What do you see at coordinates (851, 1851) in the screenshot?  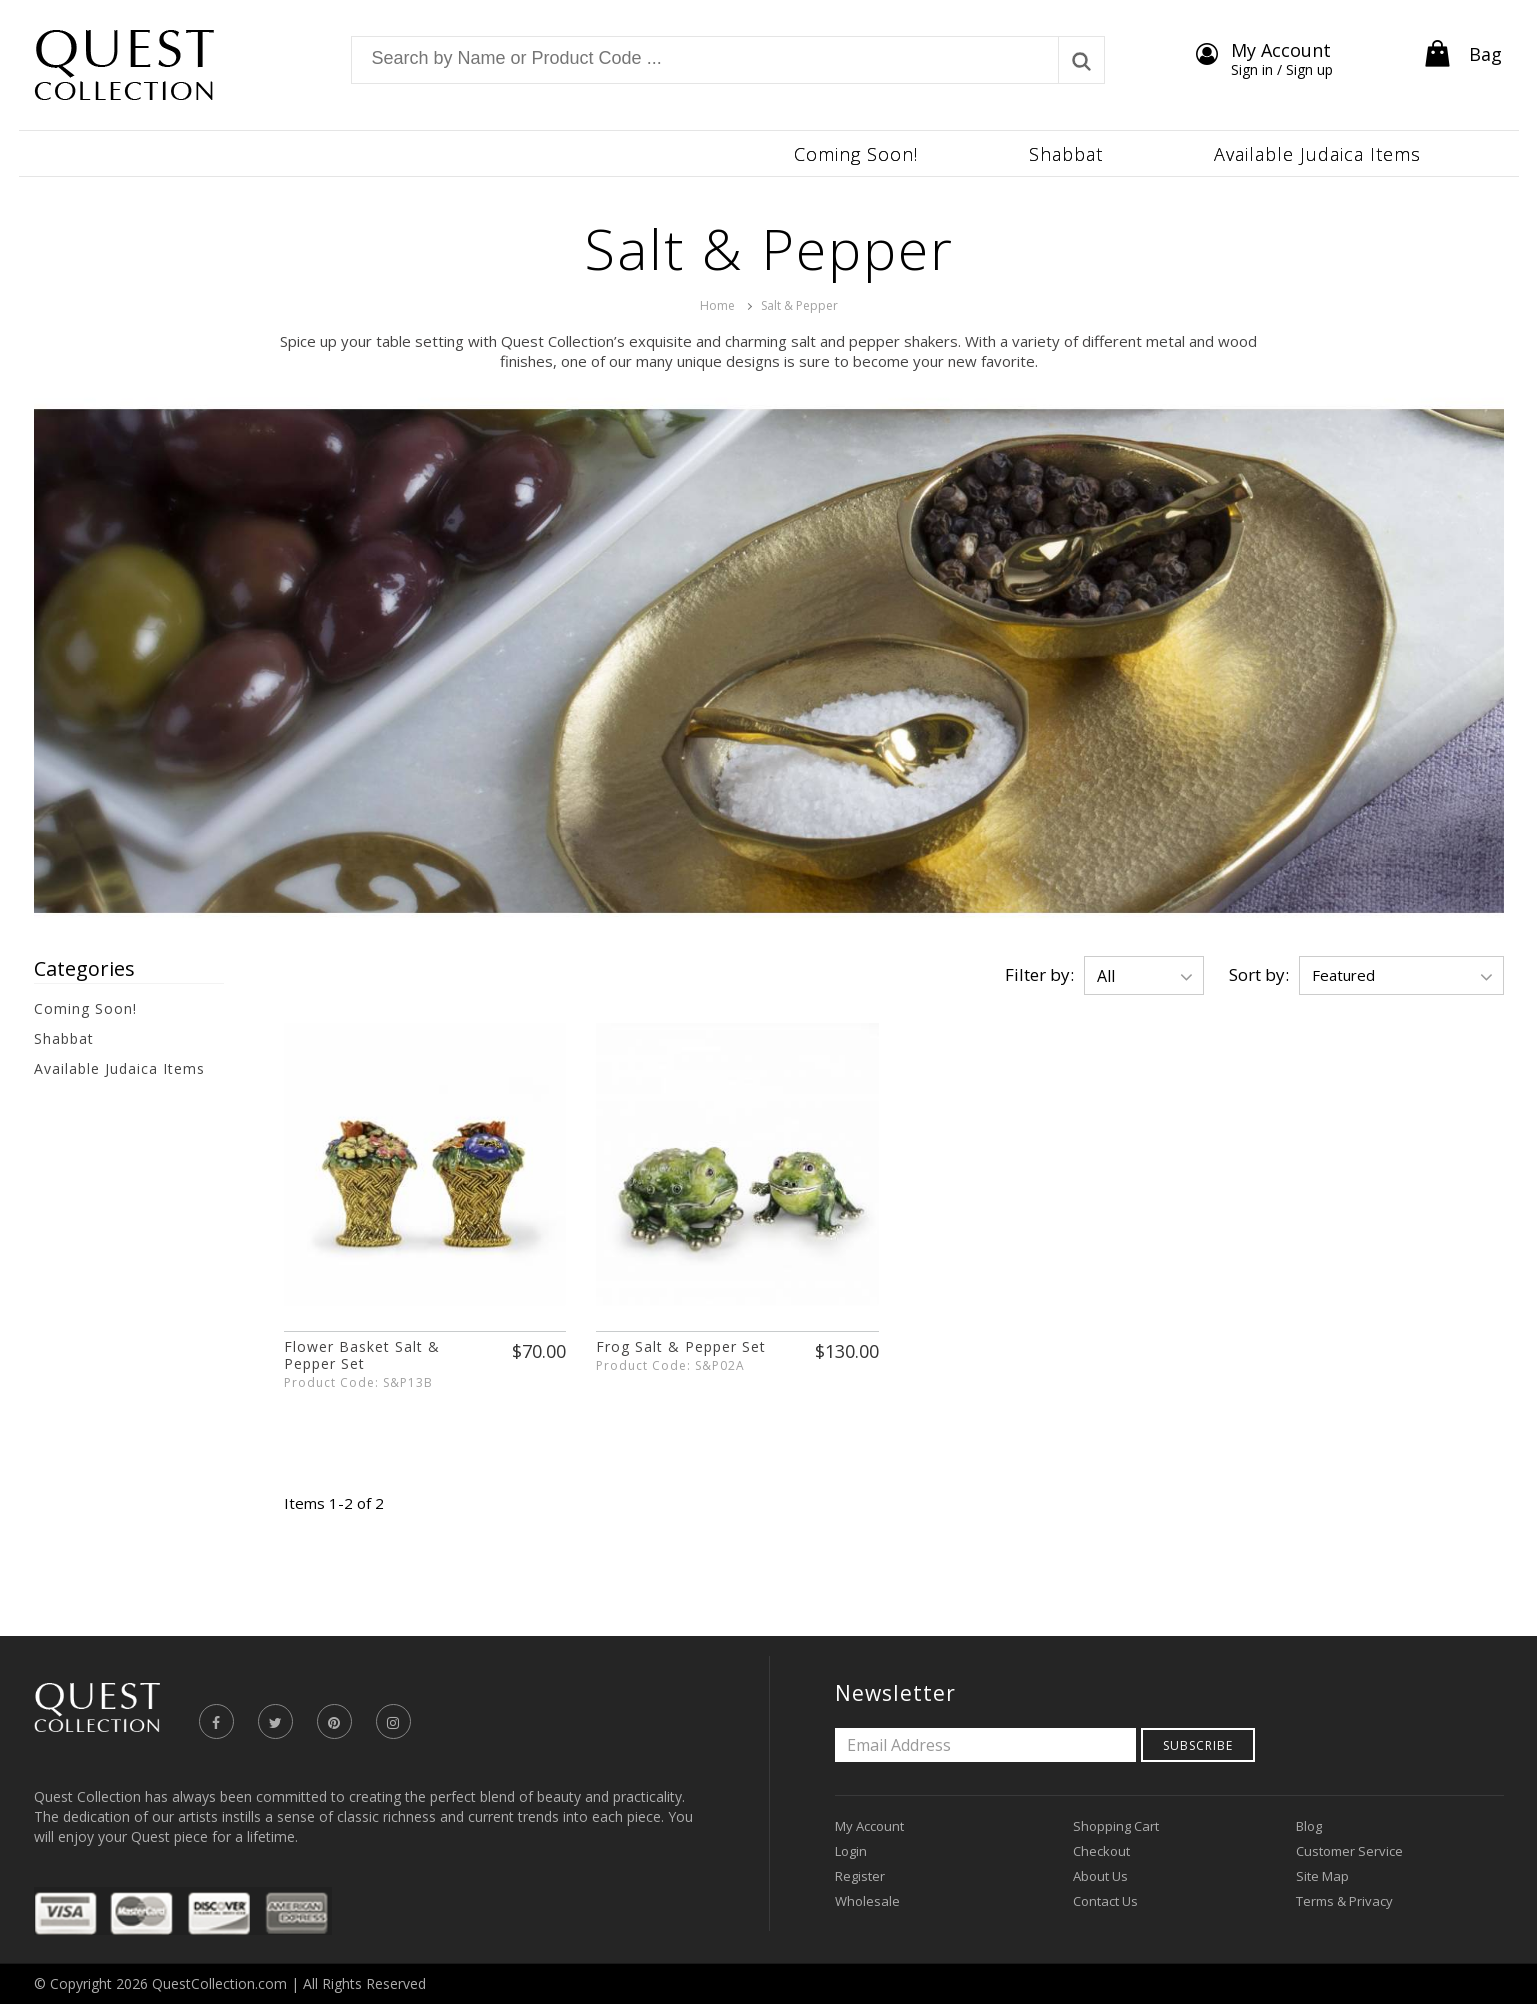 I see `Login` at bounding box center [851, 1851].